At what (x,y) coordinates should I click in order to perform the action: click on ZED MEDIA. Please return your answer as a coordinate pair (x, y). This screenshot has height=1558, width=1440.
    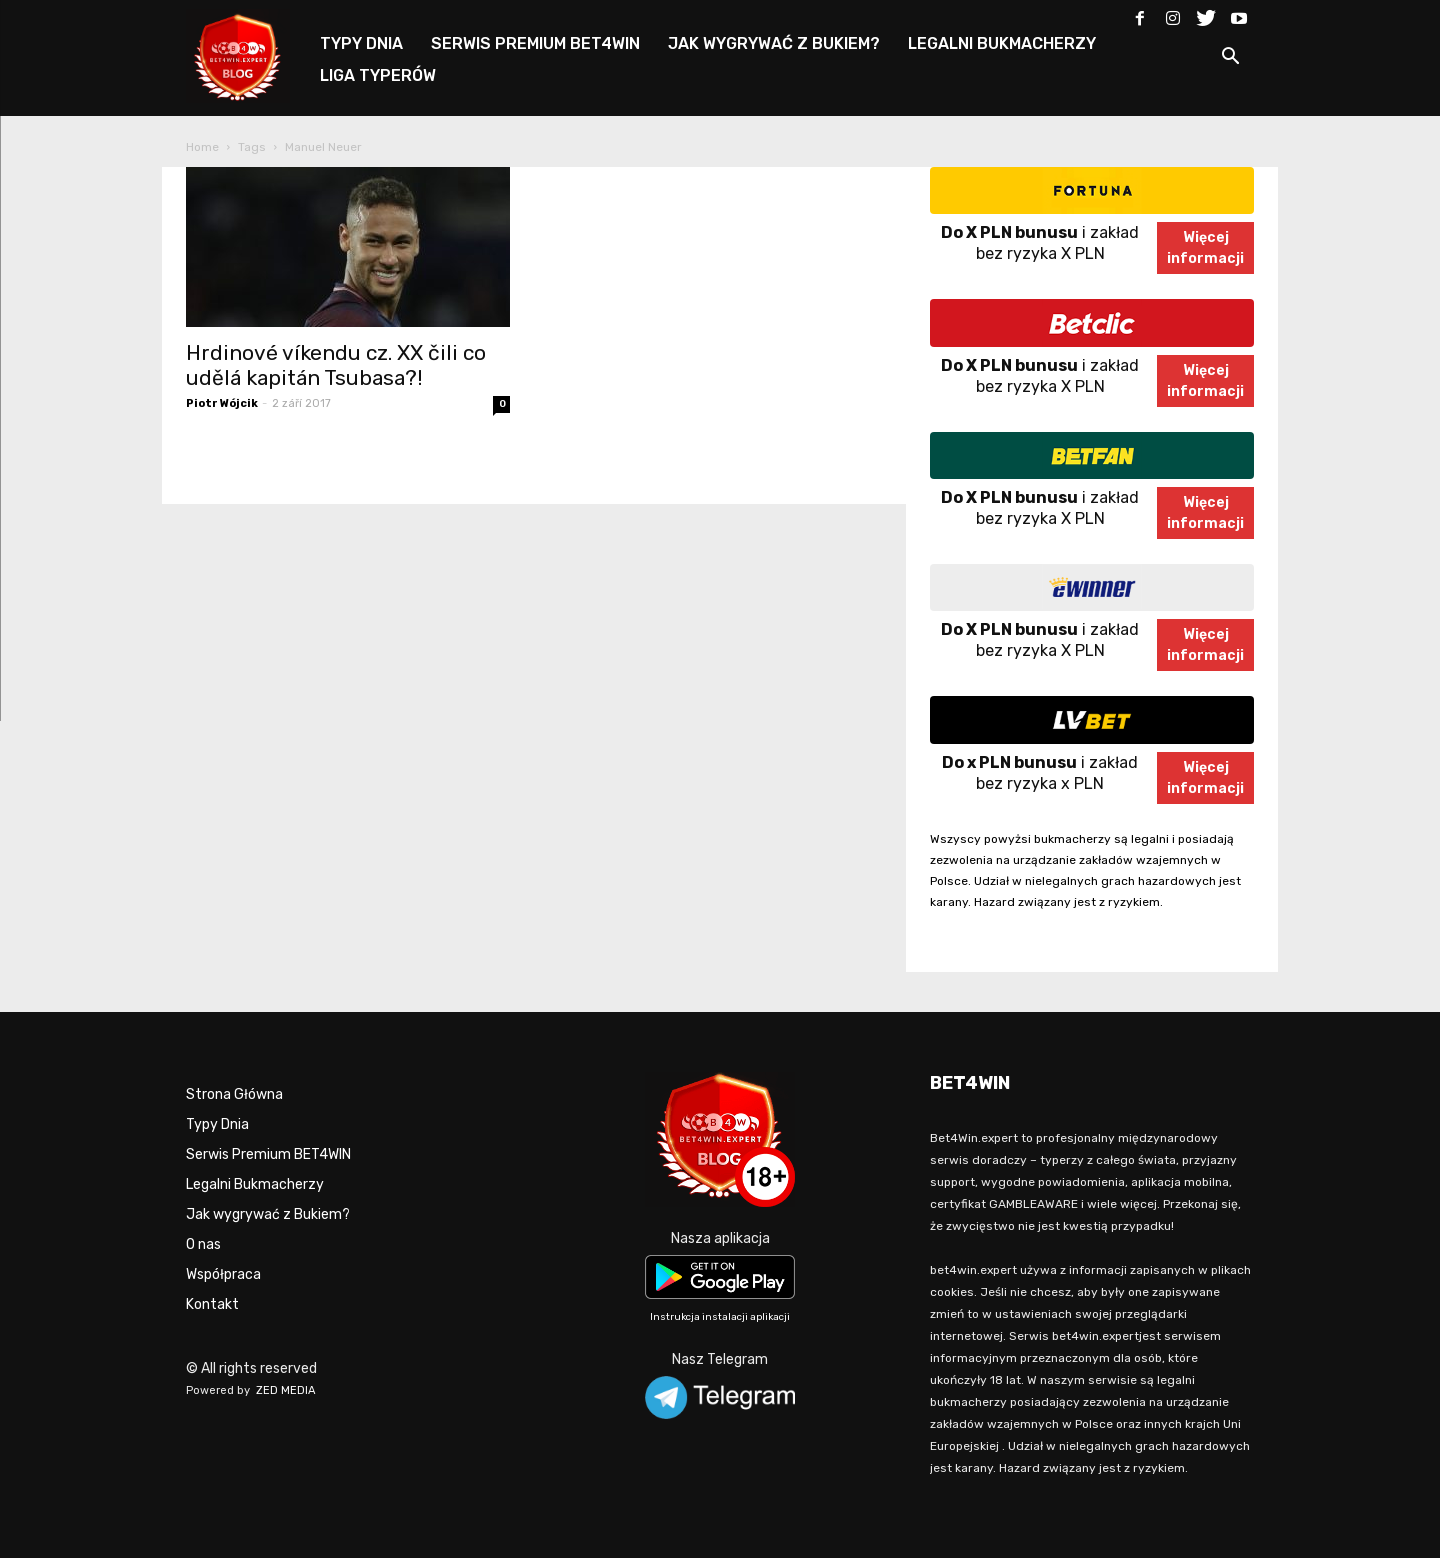
    Looking at the image, I should click on (286, 1390).